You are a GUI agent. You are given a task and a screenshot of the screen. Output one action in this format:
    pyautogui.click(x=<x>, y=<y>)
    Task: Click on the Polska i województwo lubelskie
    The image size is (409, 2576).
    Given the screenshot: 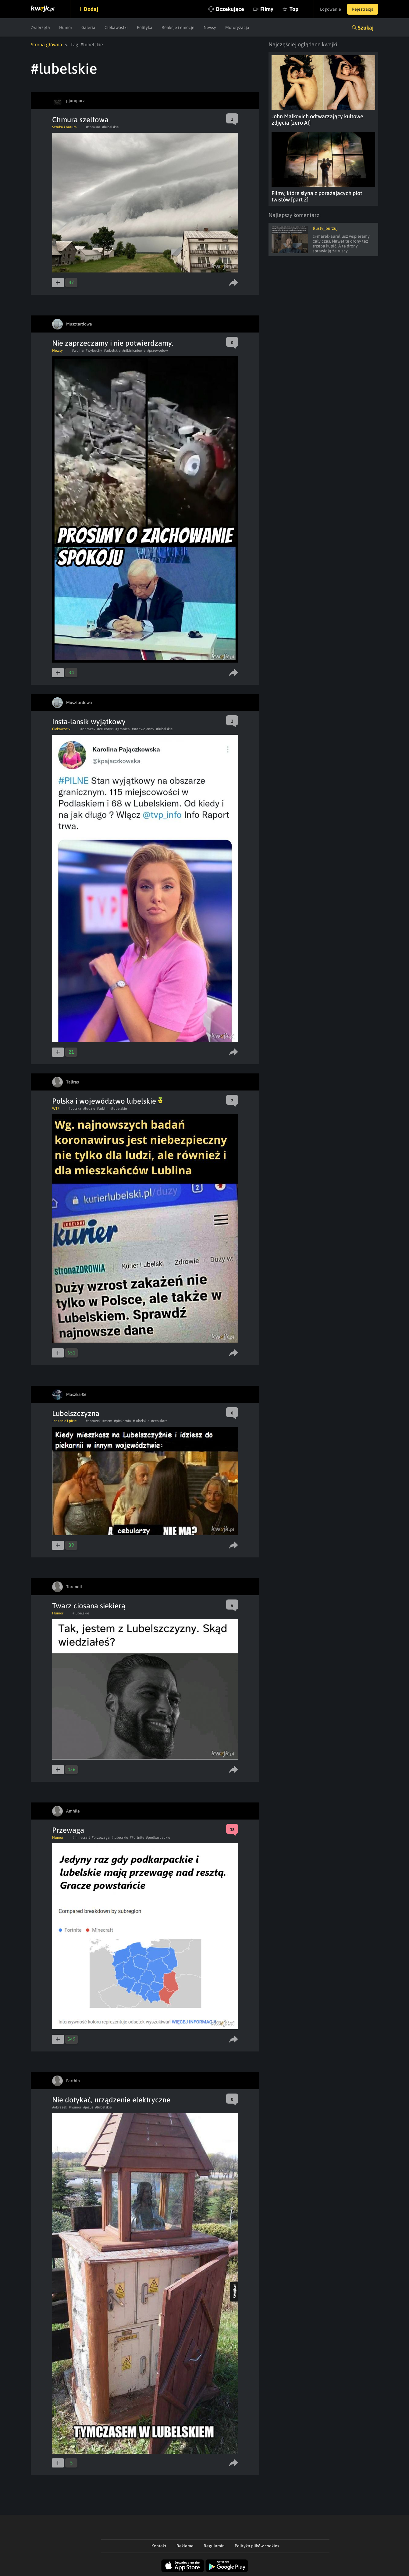 What is the action you would take?
    pyautogui.click(x=107, y=1101)
    